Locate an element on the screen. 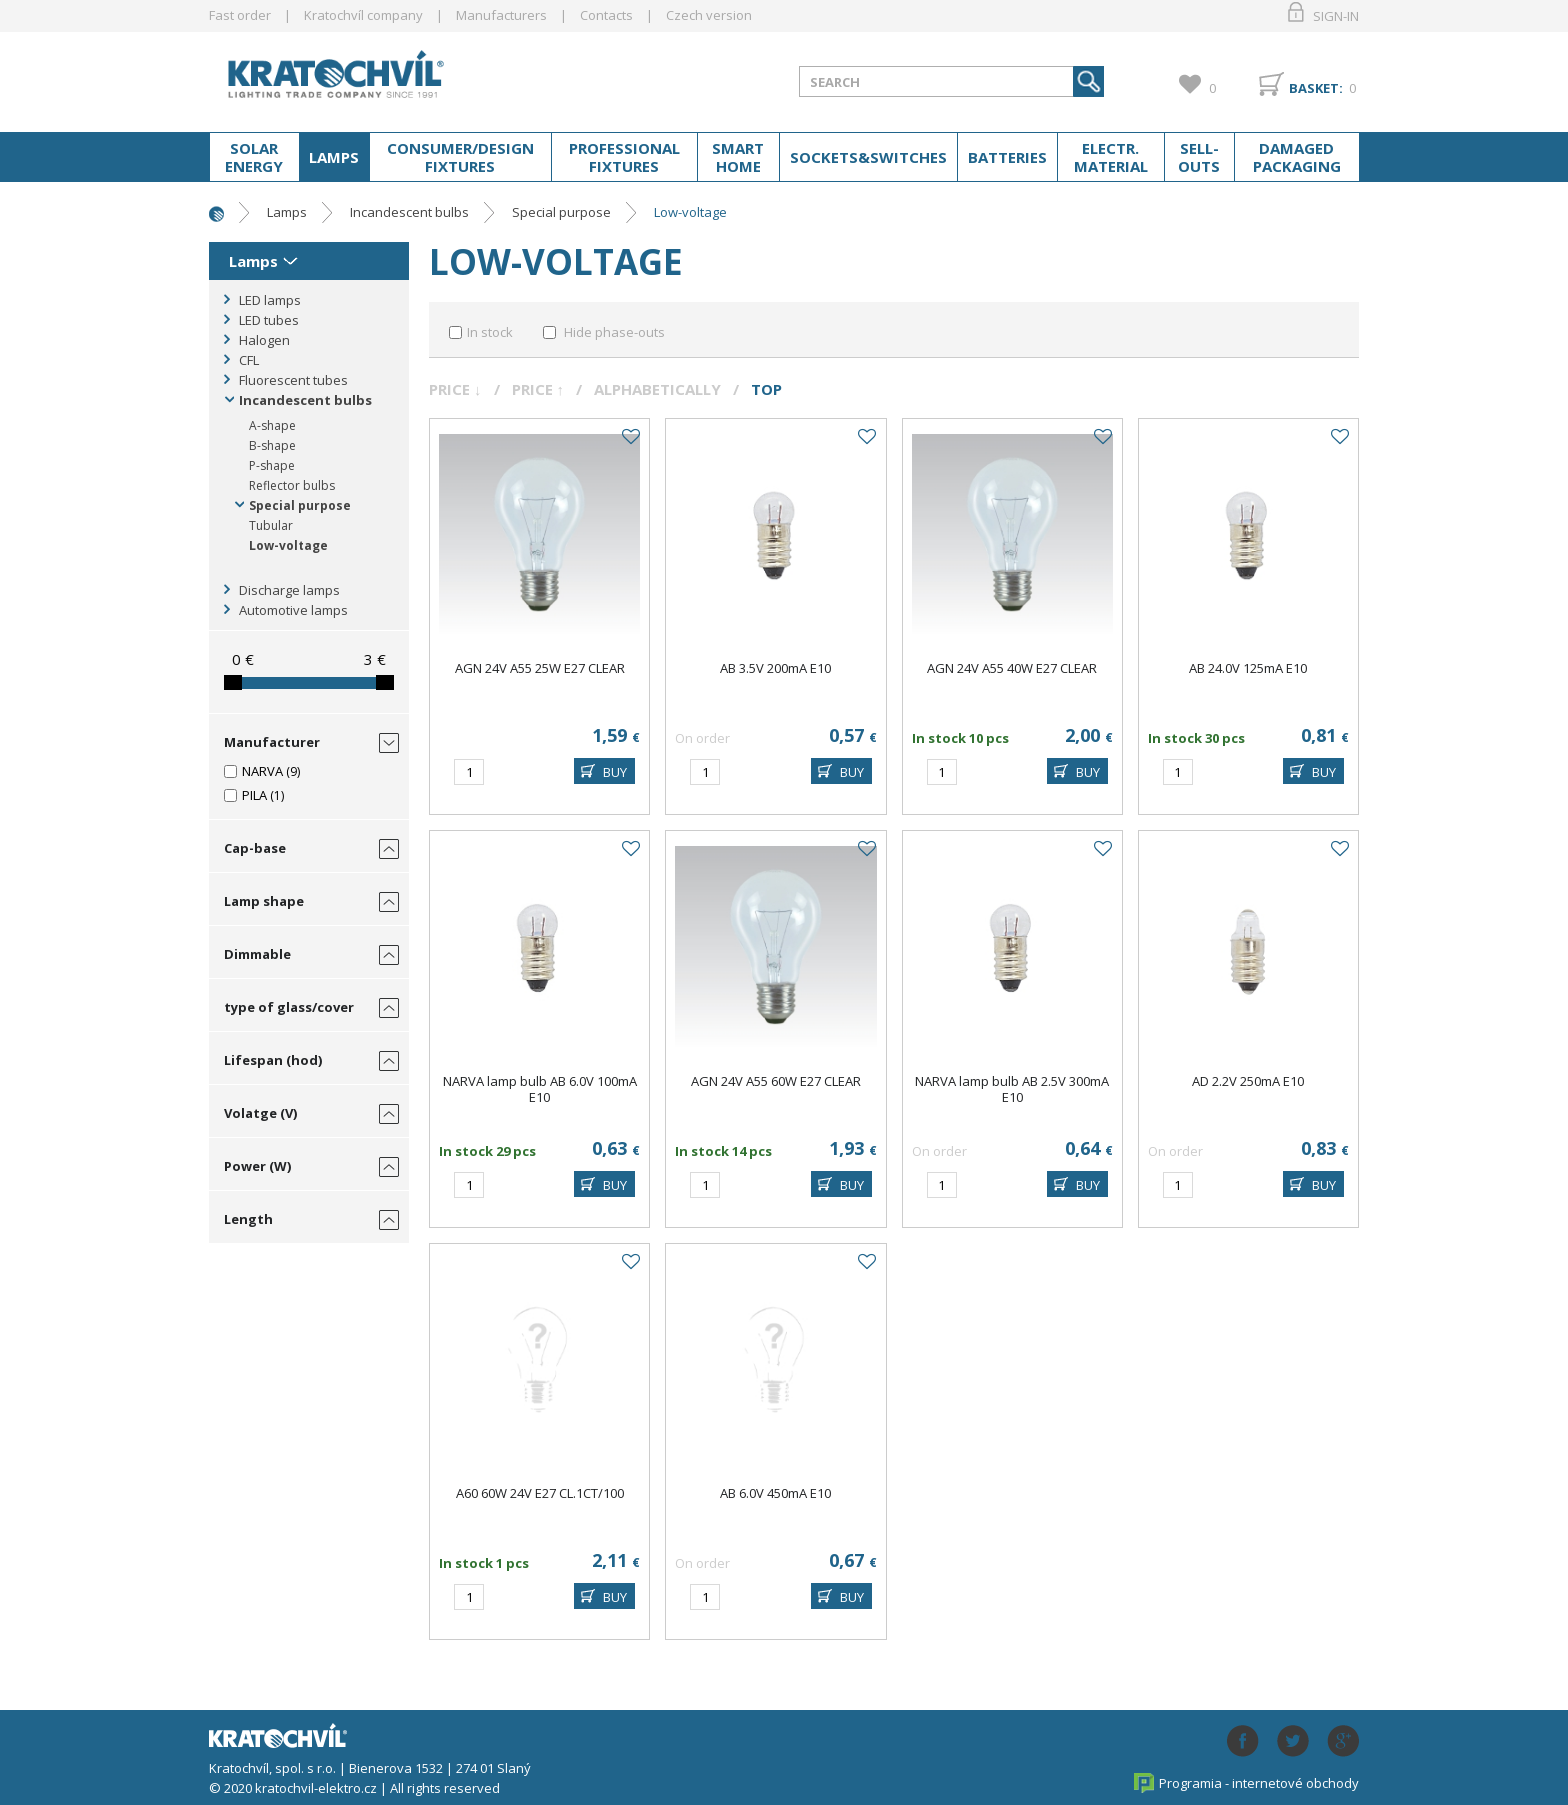 The width and height of the screenshot is (1568, 1805). Lamp shape is located at coordinates (264, 901).